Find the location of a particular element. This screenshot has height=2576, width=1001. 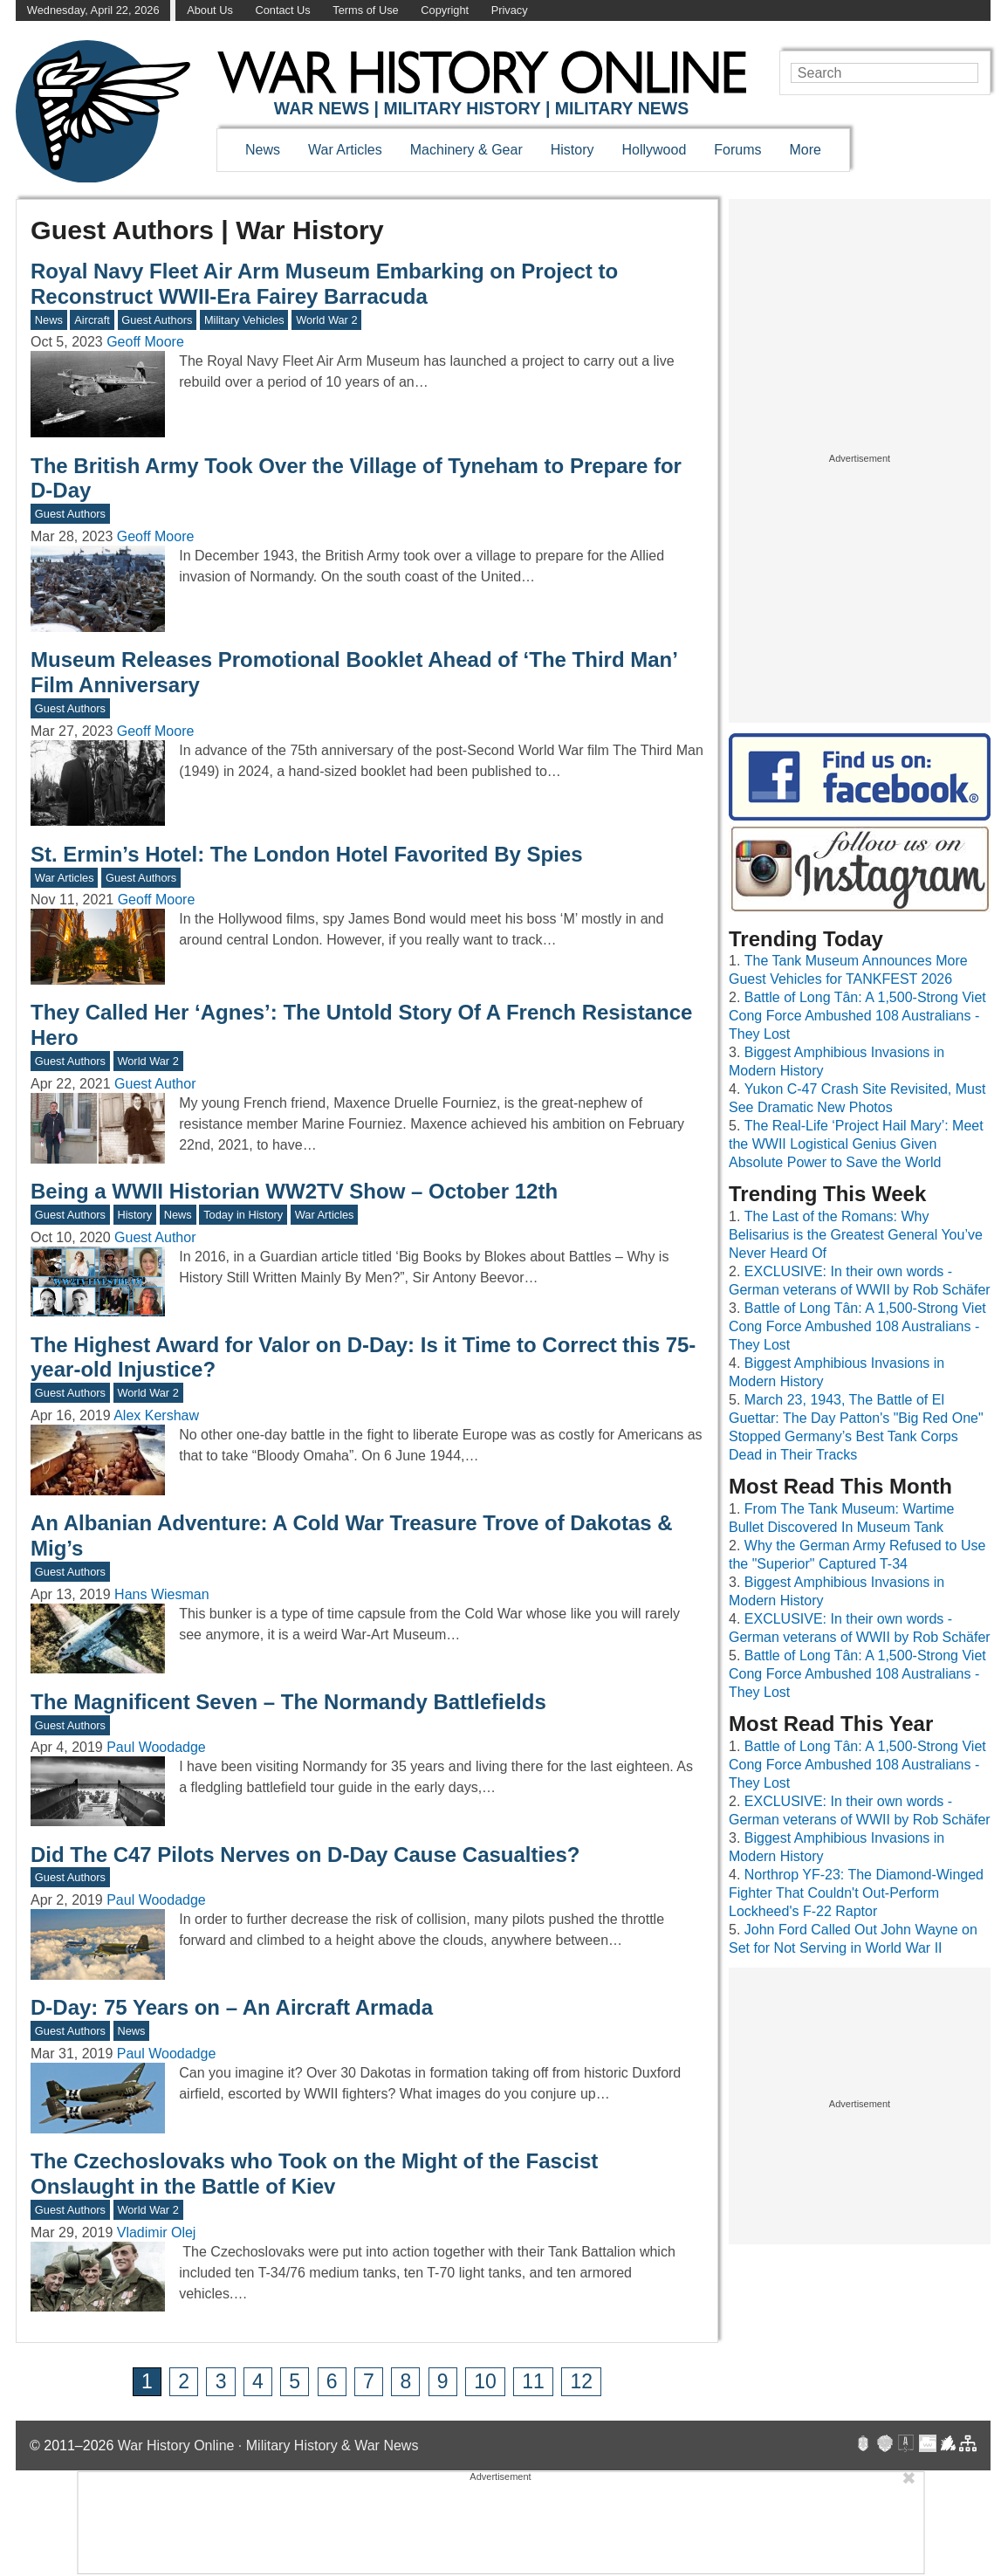

The Real-Life ‘Project Hail Mary’: Meet the WWII Logistical Genius Given Absolute Power to Save the World is located at coordinates (856, 1144).